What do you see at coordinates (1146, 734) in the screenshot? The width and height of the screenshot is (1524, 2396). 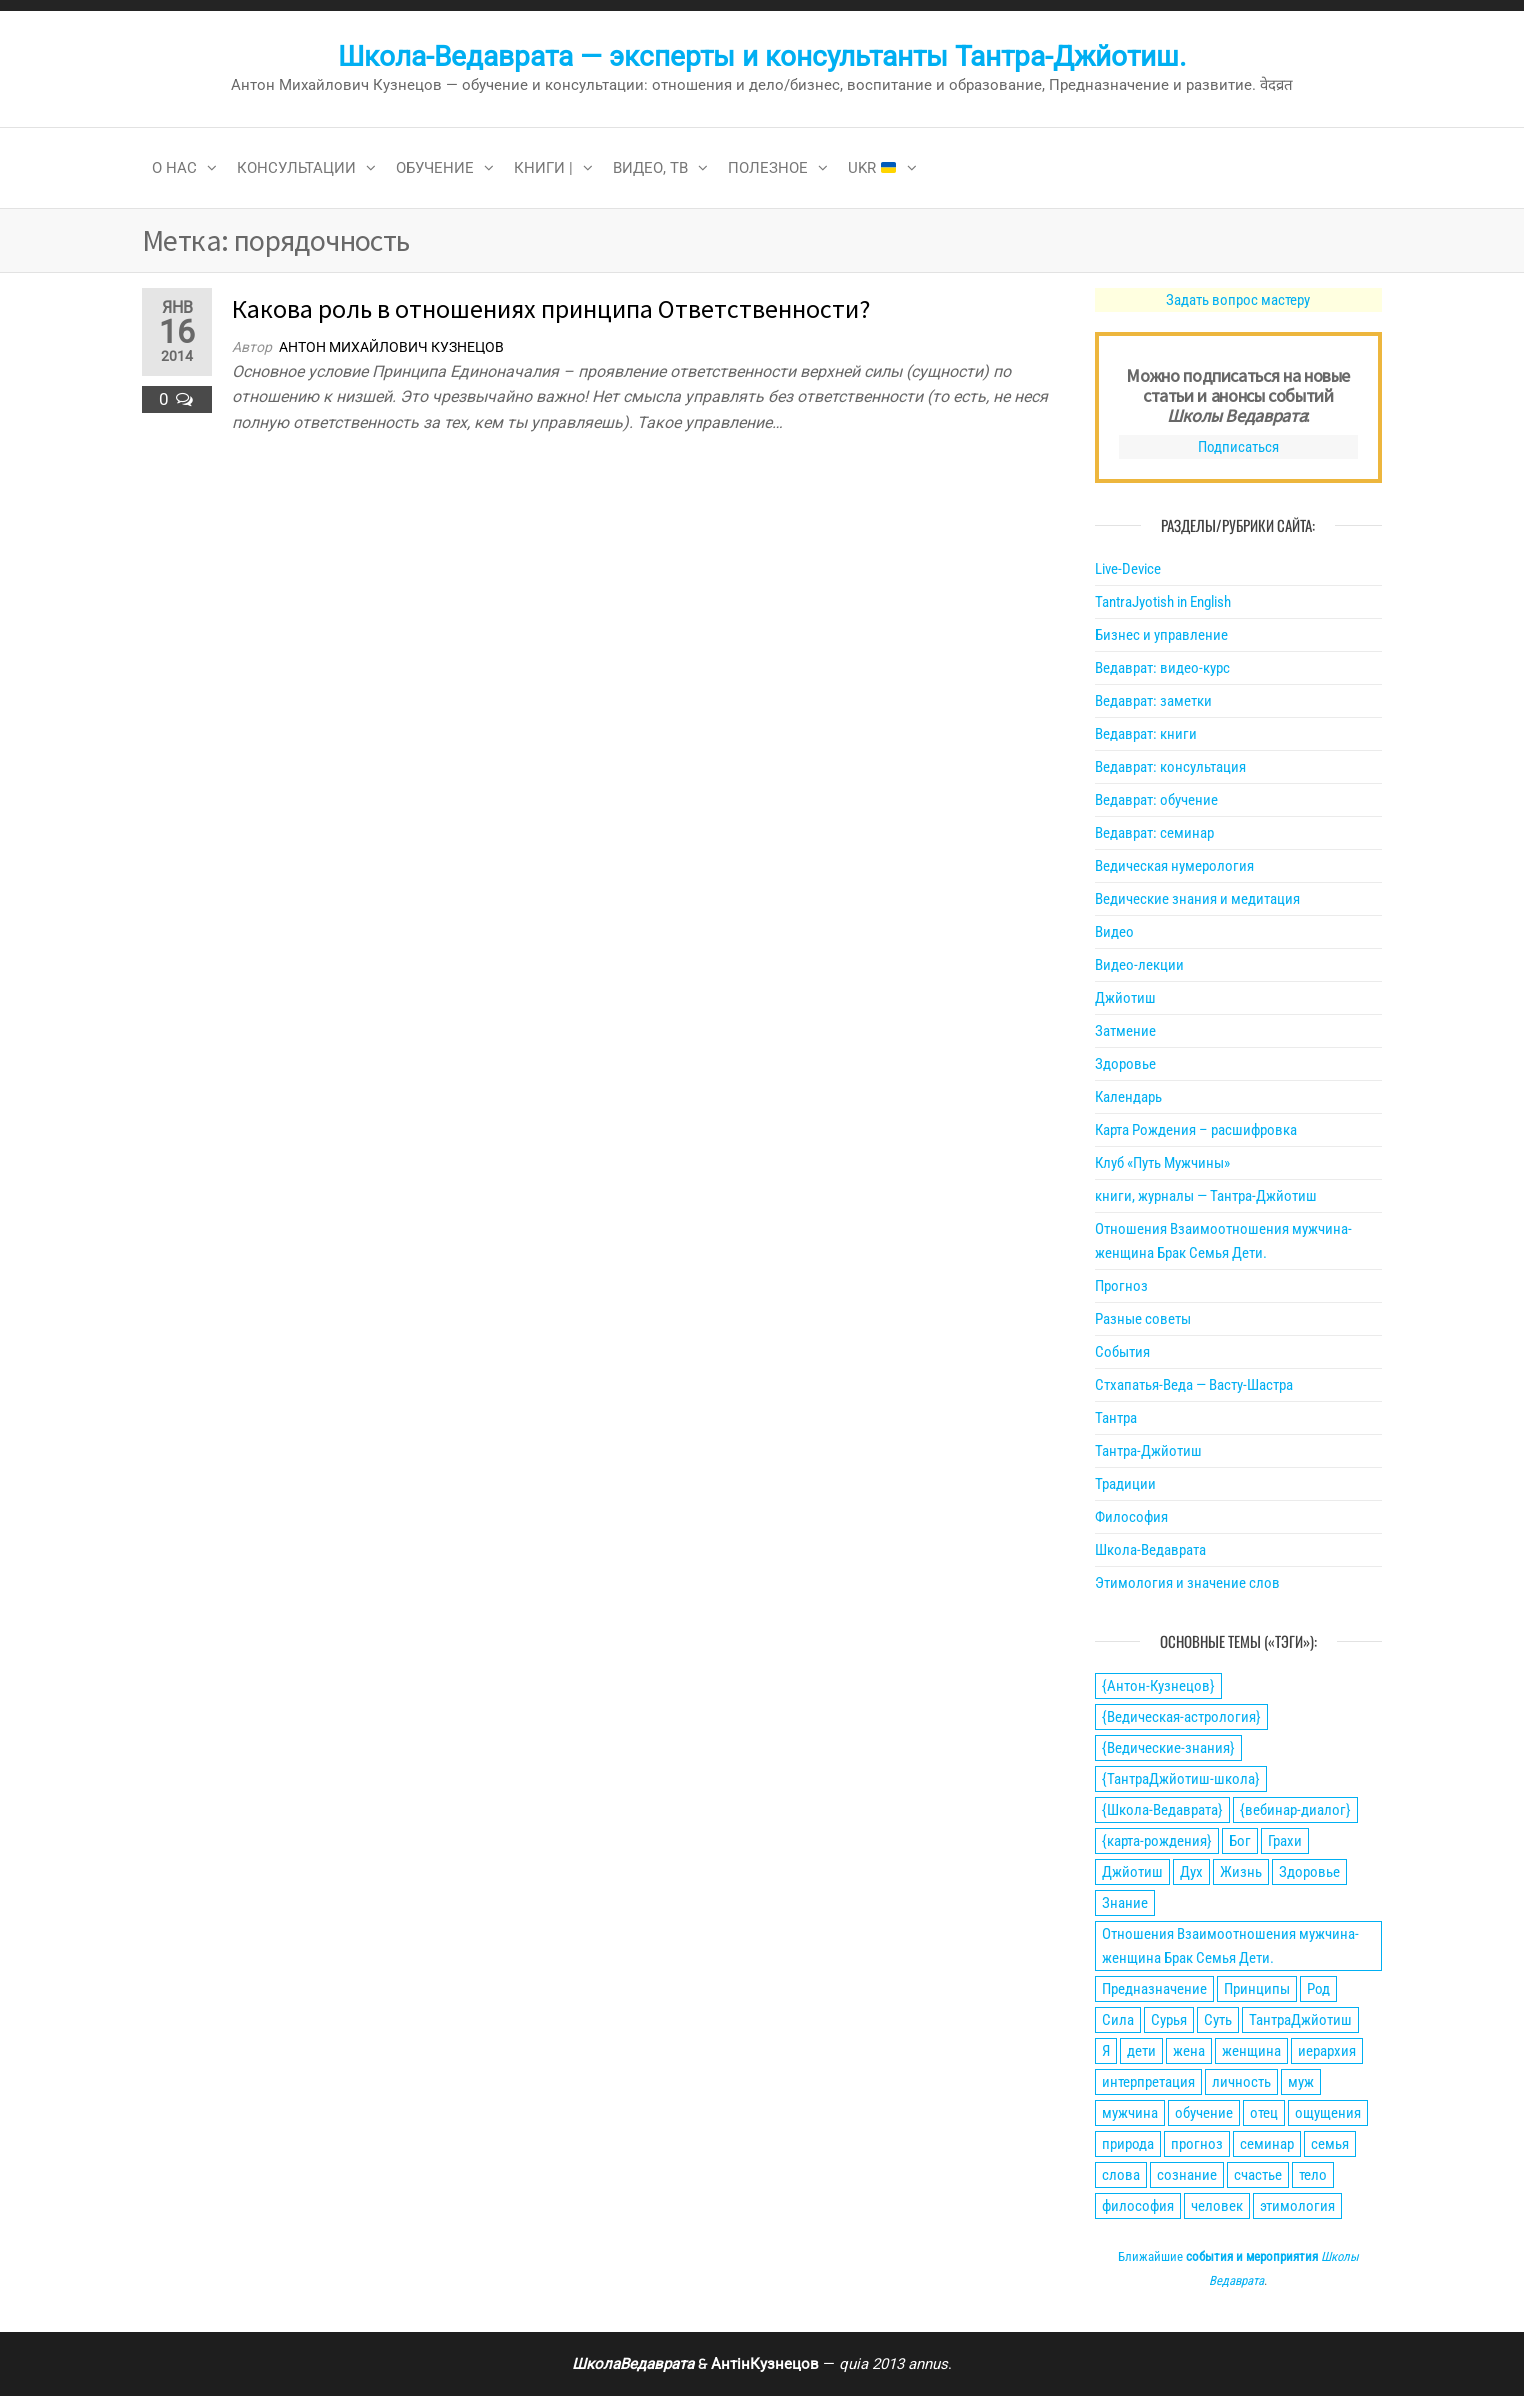 I see `Ведаврат: книги` at bounding box center [1146, 734].